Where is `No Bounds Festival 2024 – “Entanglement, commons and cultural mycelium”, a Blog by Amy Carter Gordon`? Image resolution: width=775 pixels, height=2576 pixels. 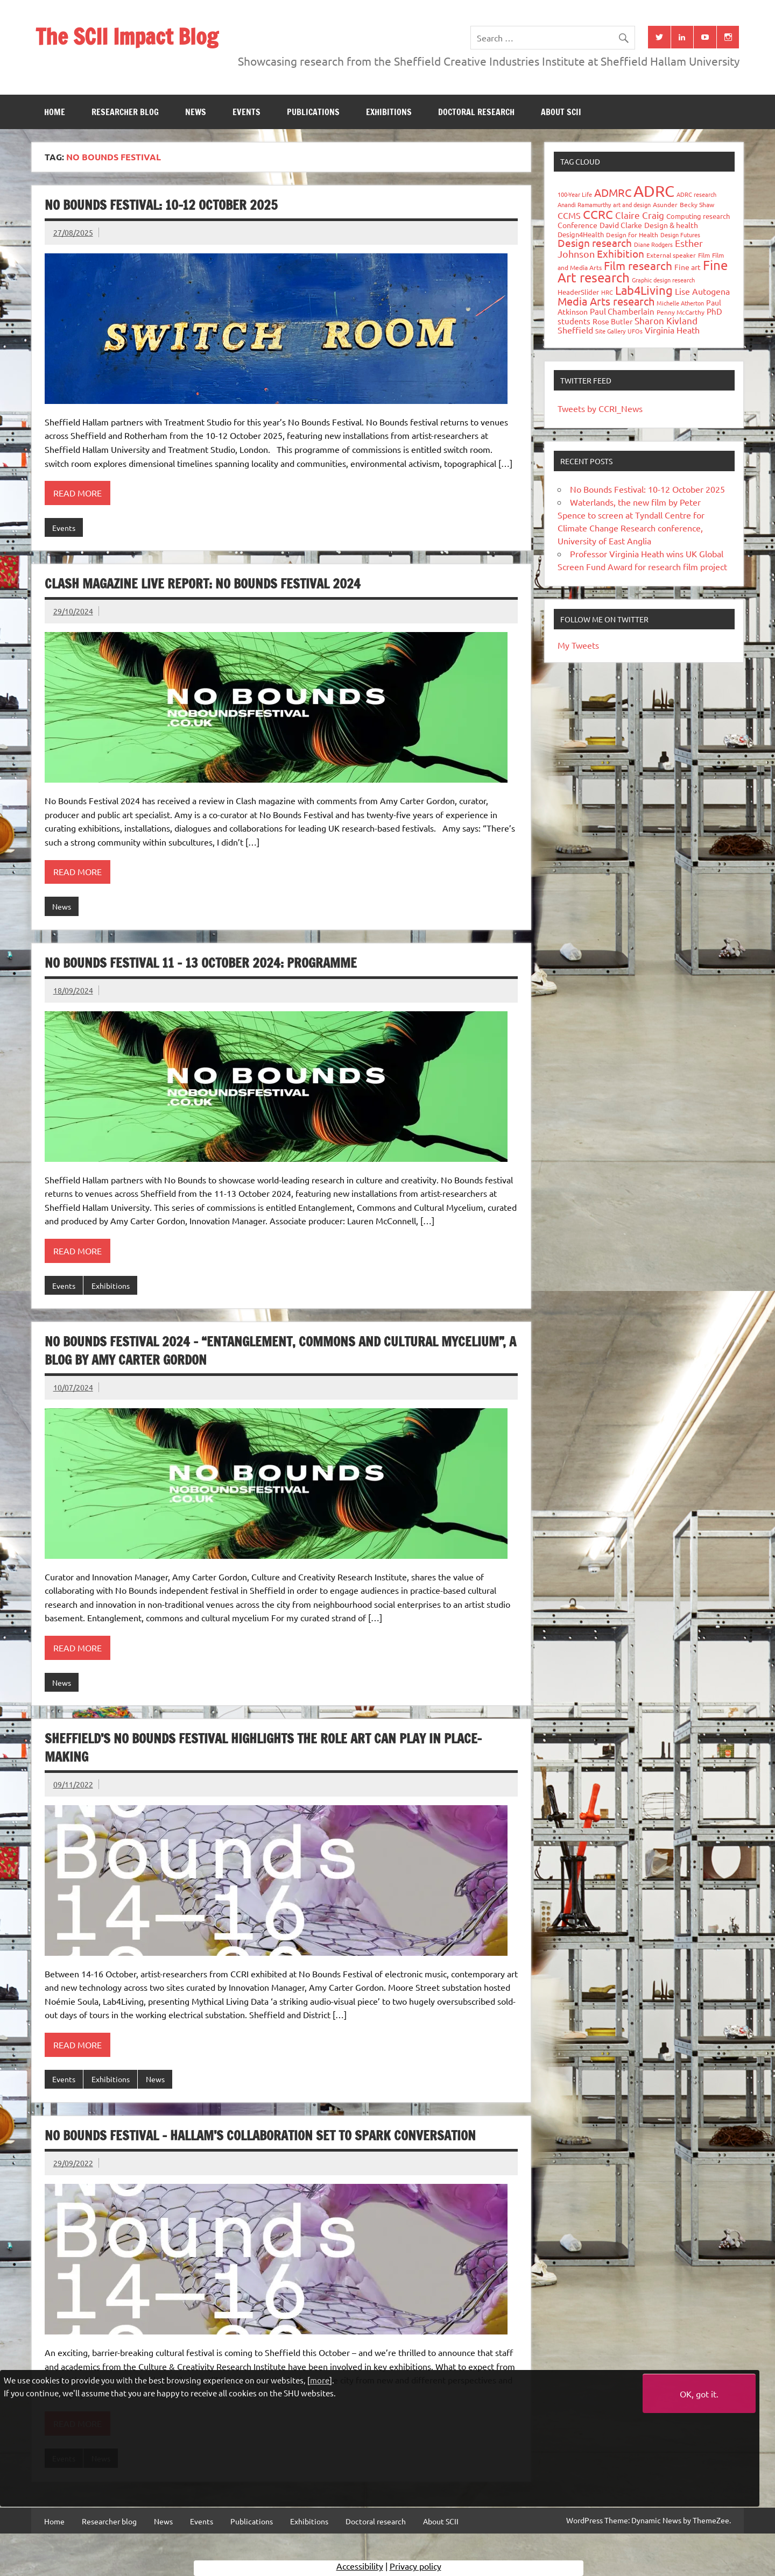
No Bounds Festival 2024 – “Entanglement, commons and cultural mycelium”, a Blog by Amy Carter Gordon is located at coordinates (280, 1350).